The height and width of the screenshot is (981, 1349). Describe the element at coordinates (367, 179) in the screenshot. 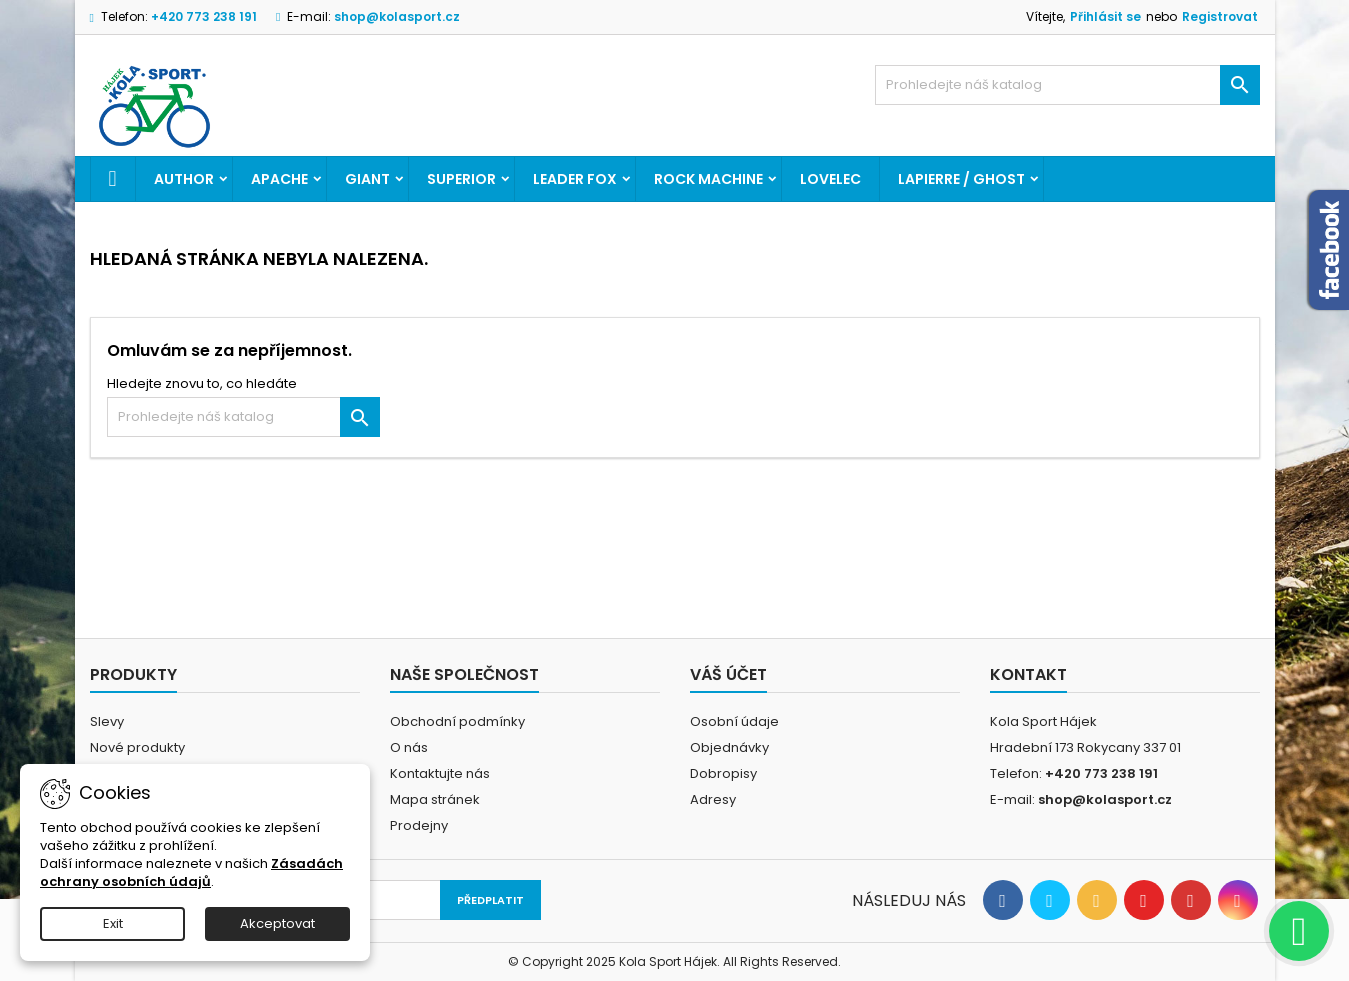

I see `GIANT` at that location.